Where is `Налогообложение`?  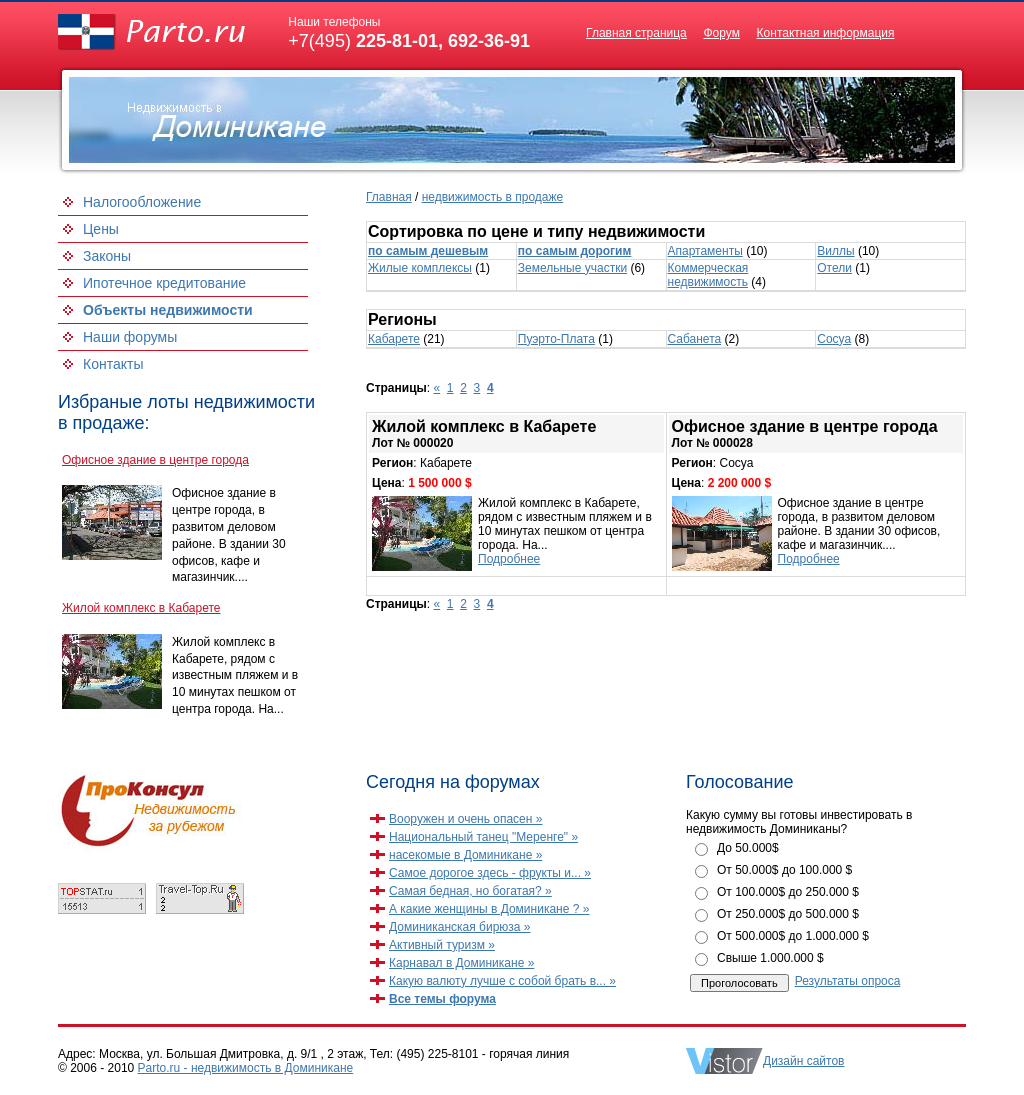 Налогообложение is located at coordinates (142, 202).